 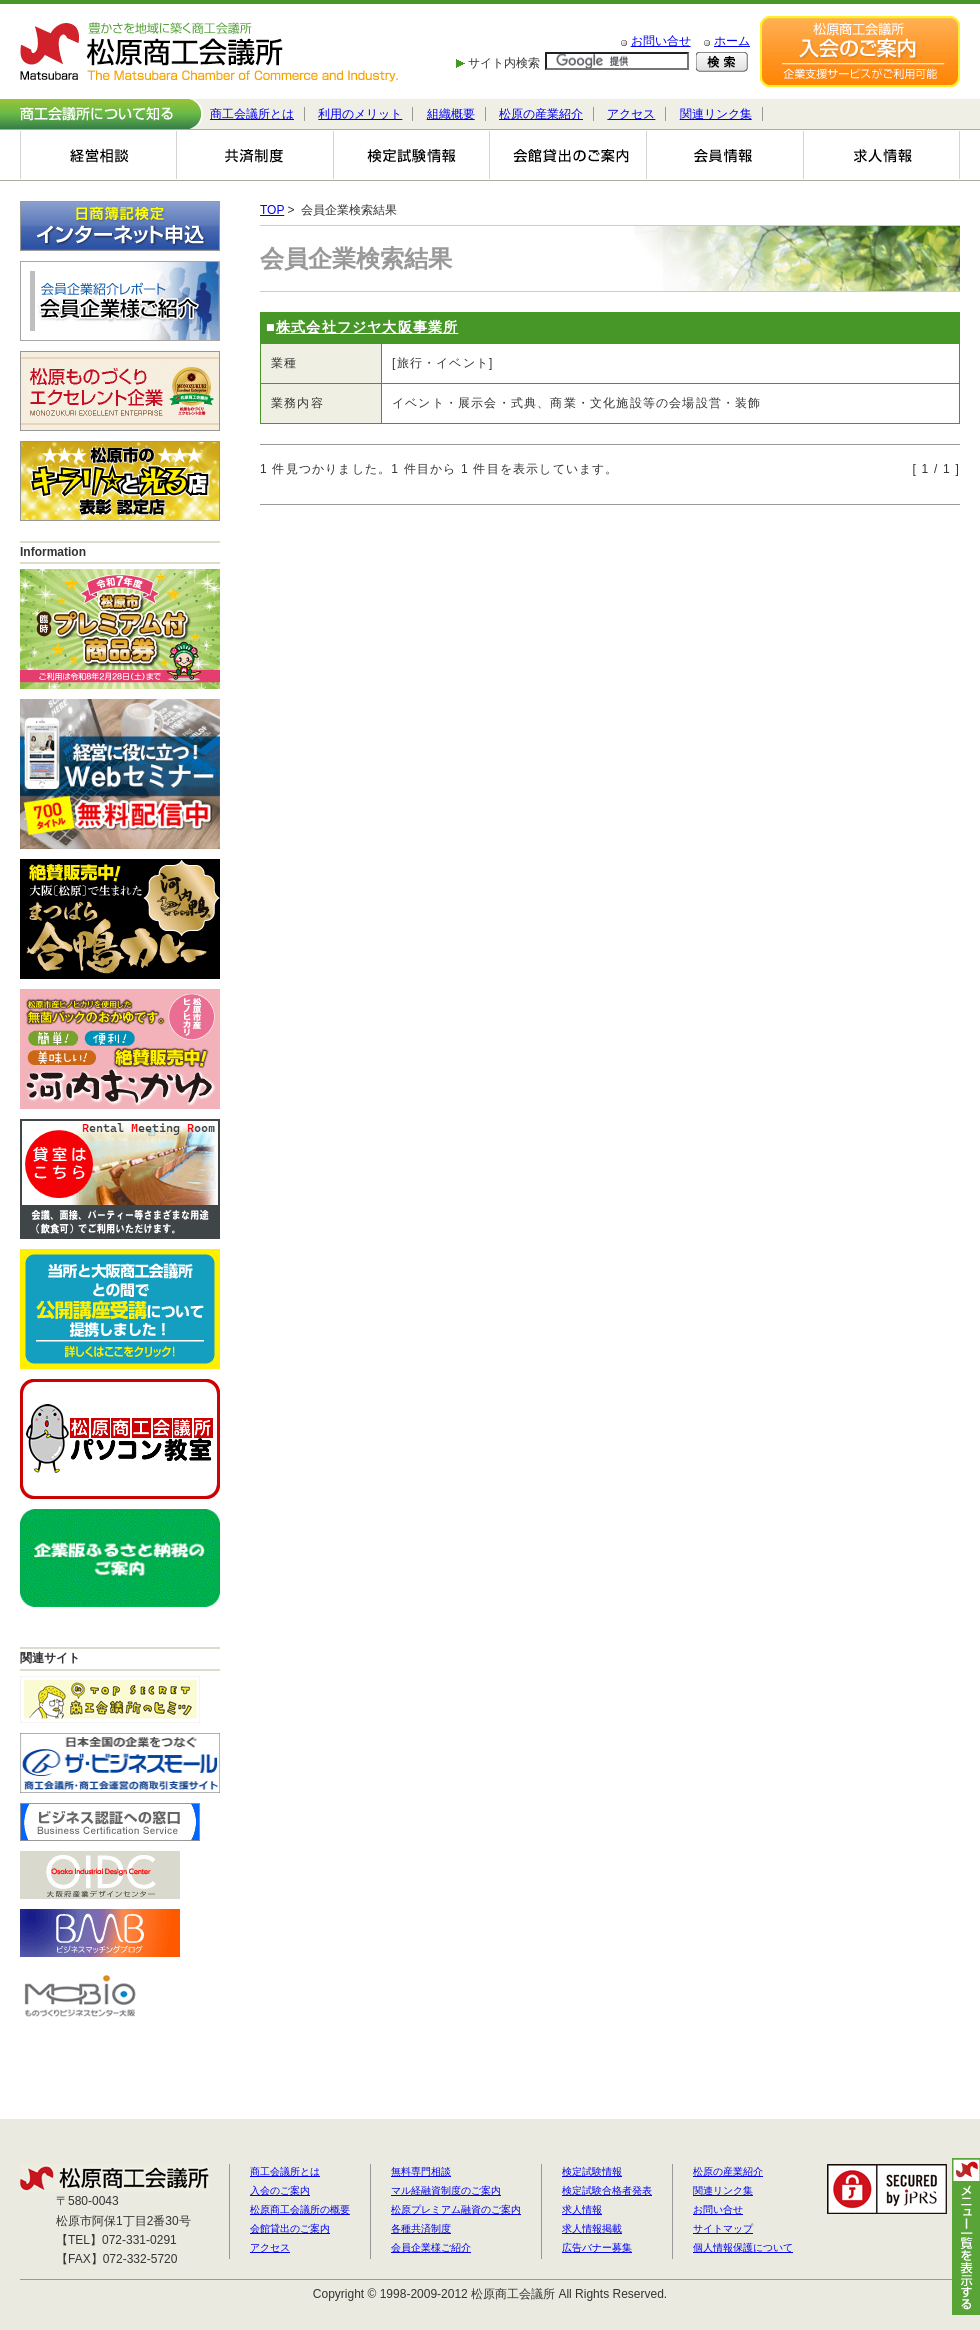 I want to click on 関連リンク集, so click(x=716, y=114).